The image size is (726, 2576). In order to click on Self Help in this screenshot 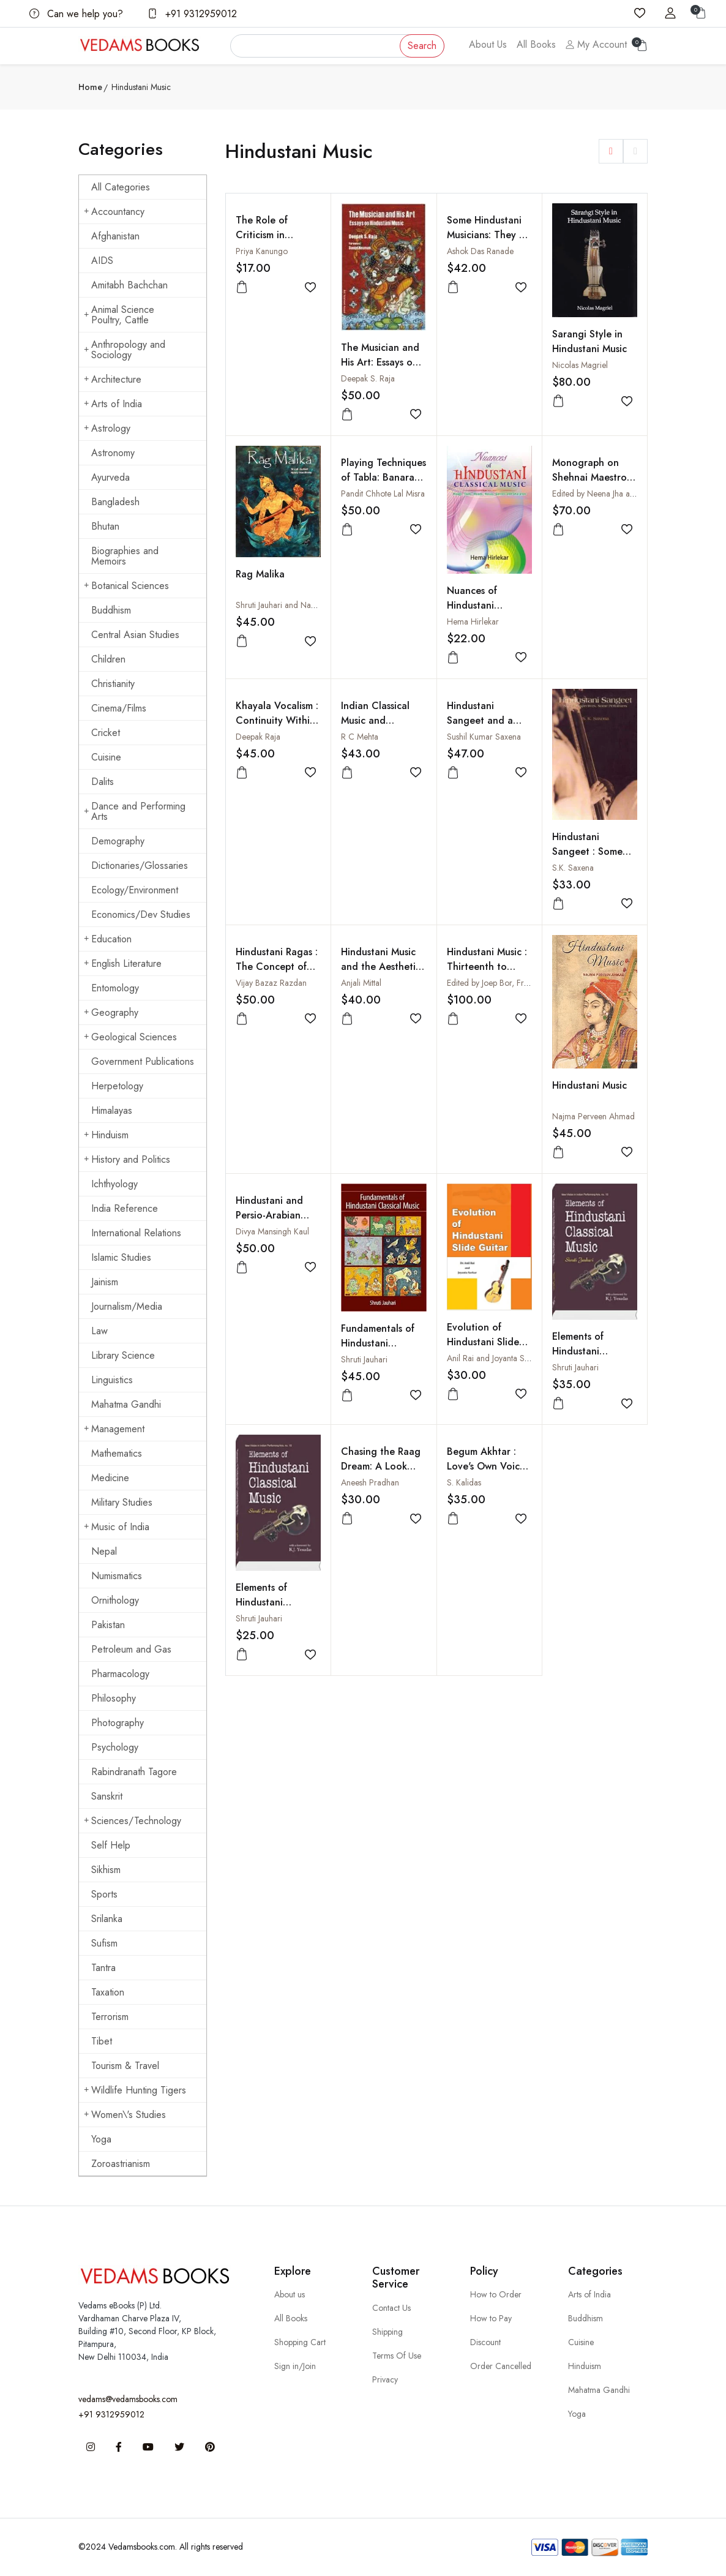, I will do `click(110, 1845)`.